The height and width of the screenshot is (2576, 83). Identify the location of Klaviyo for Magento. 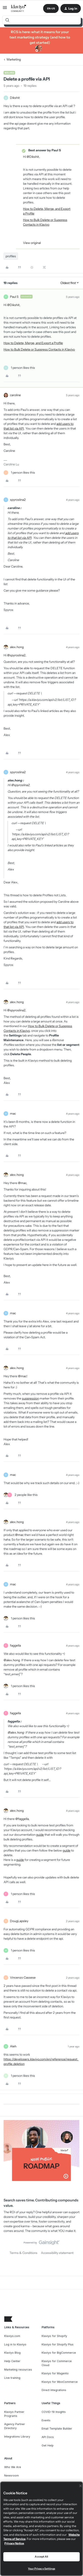
(55, 2373).